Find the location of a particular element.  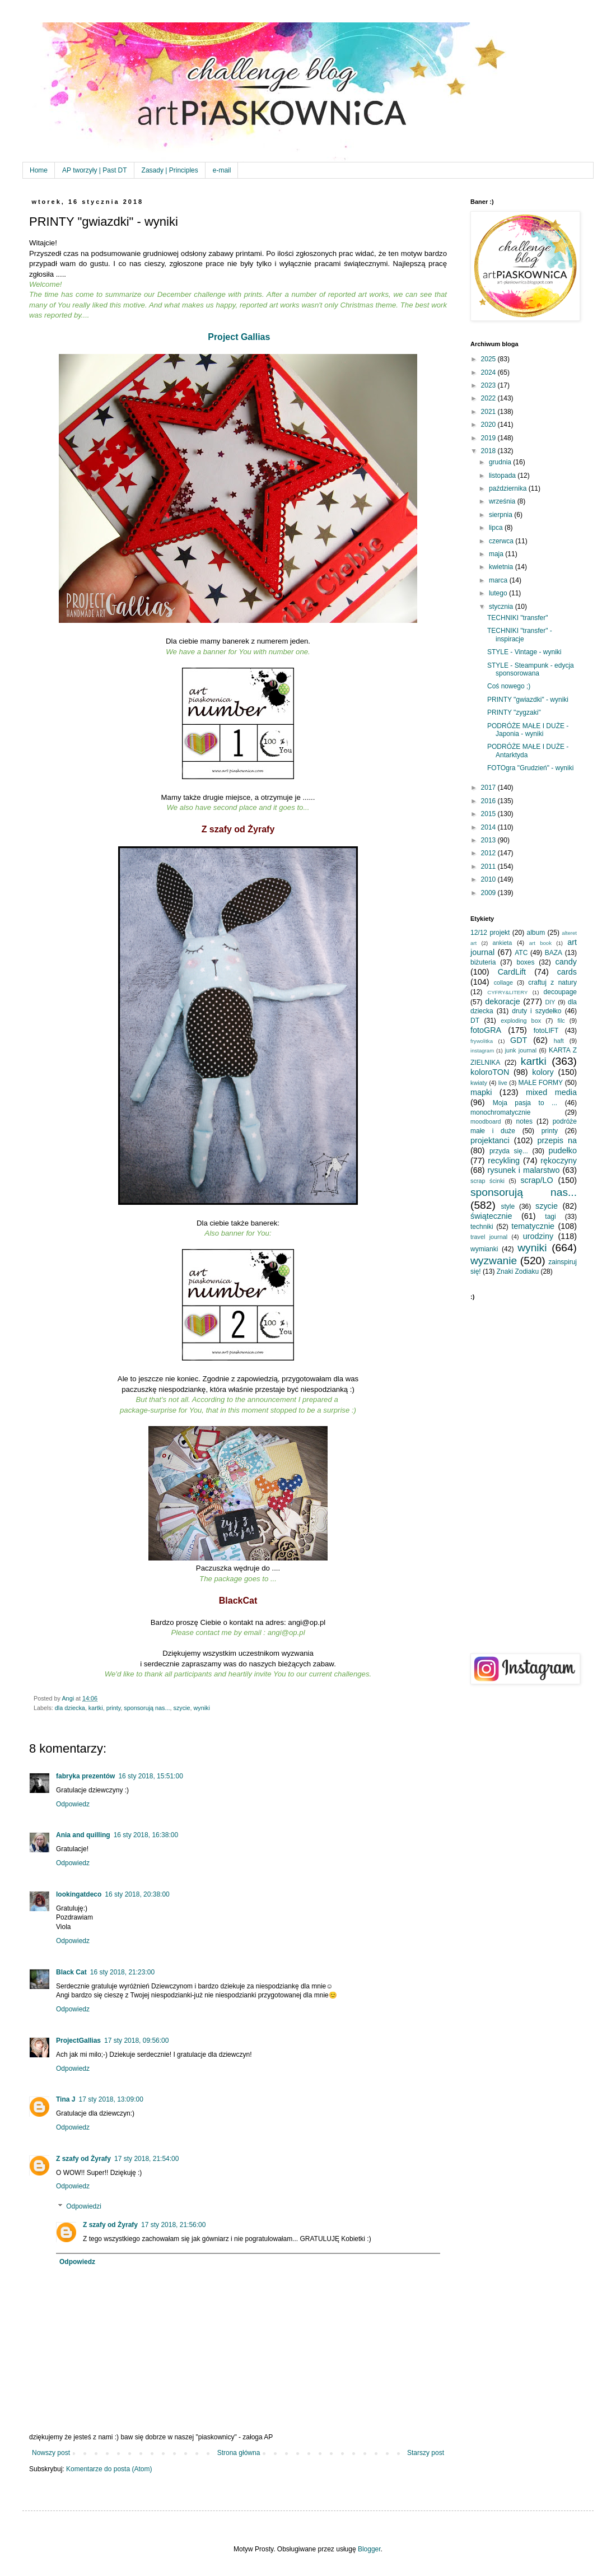

2016 is located at coordinates (489, 801).